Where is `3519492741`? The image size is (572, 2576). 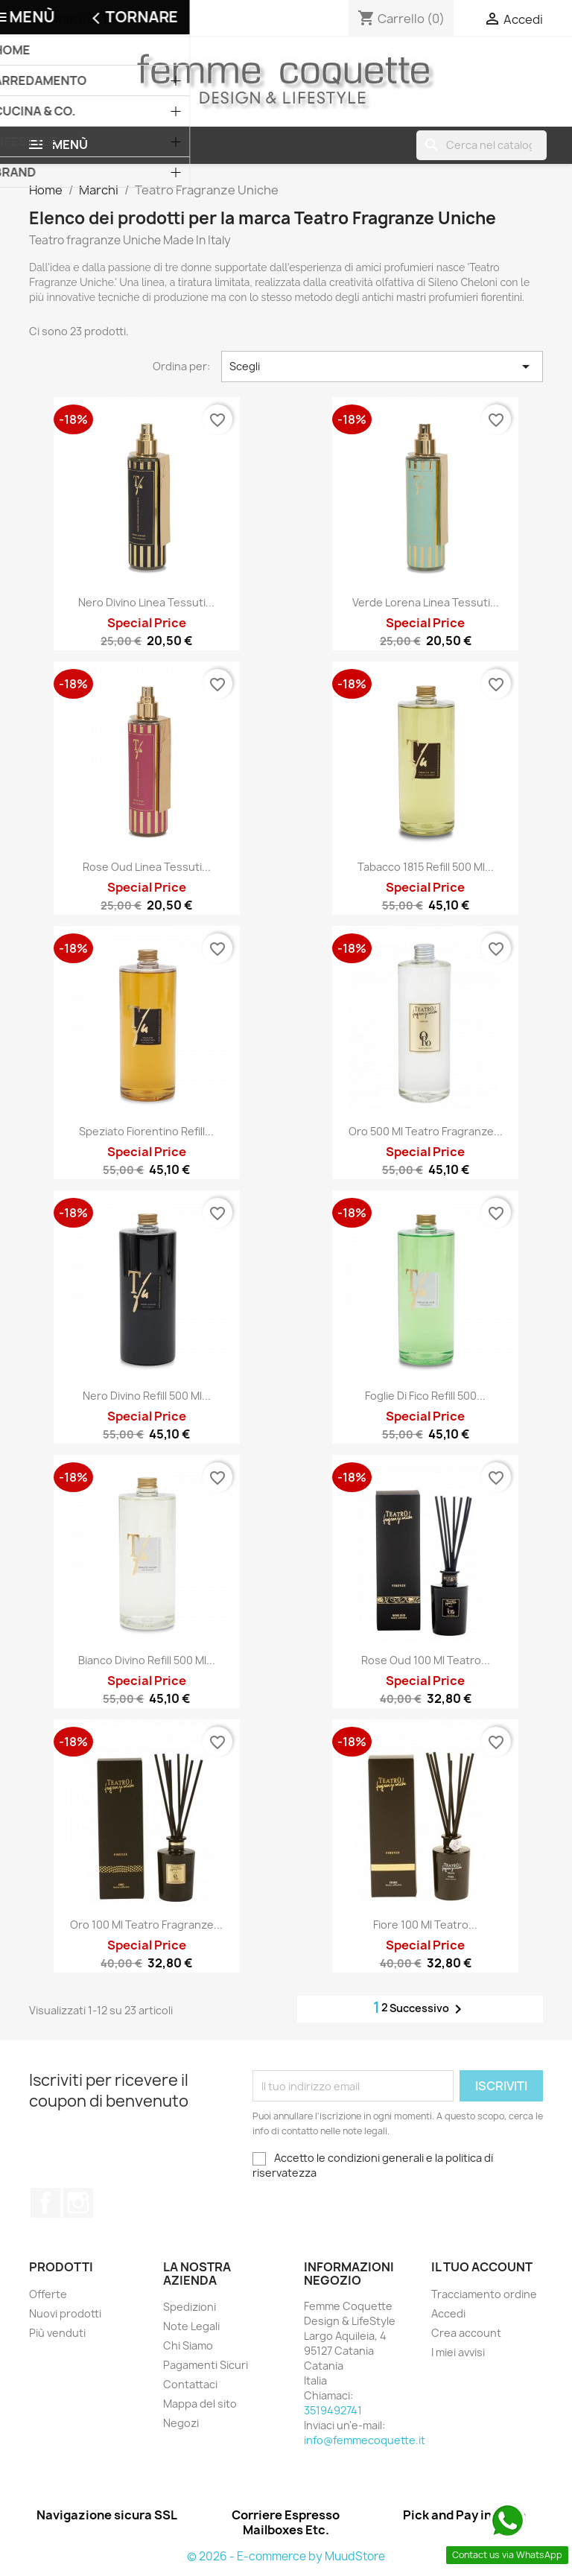 3519492741 is located at coordinates (121, 18).